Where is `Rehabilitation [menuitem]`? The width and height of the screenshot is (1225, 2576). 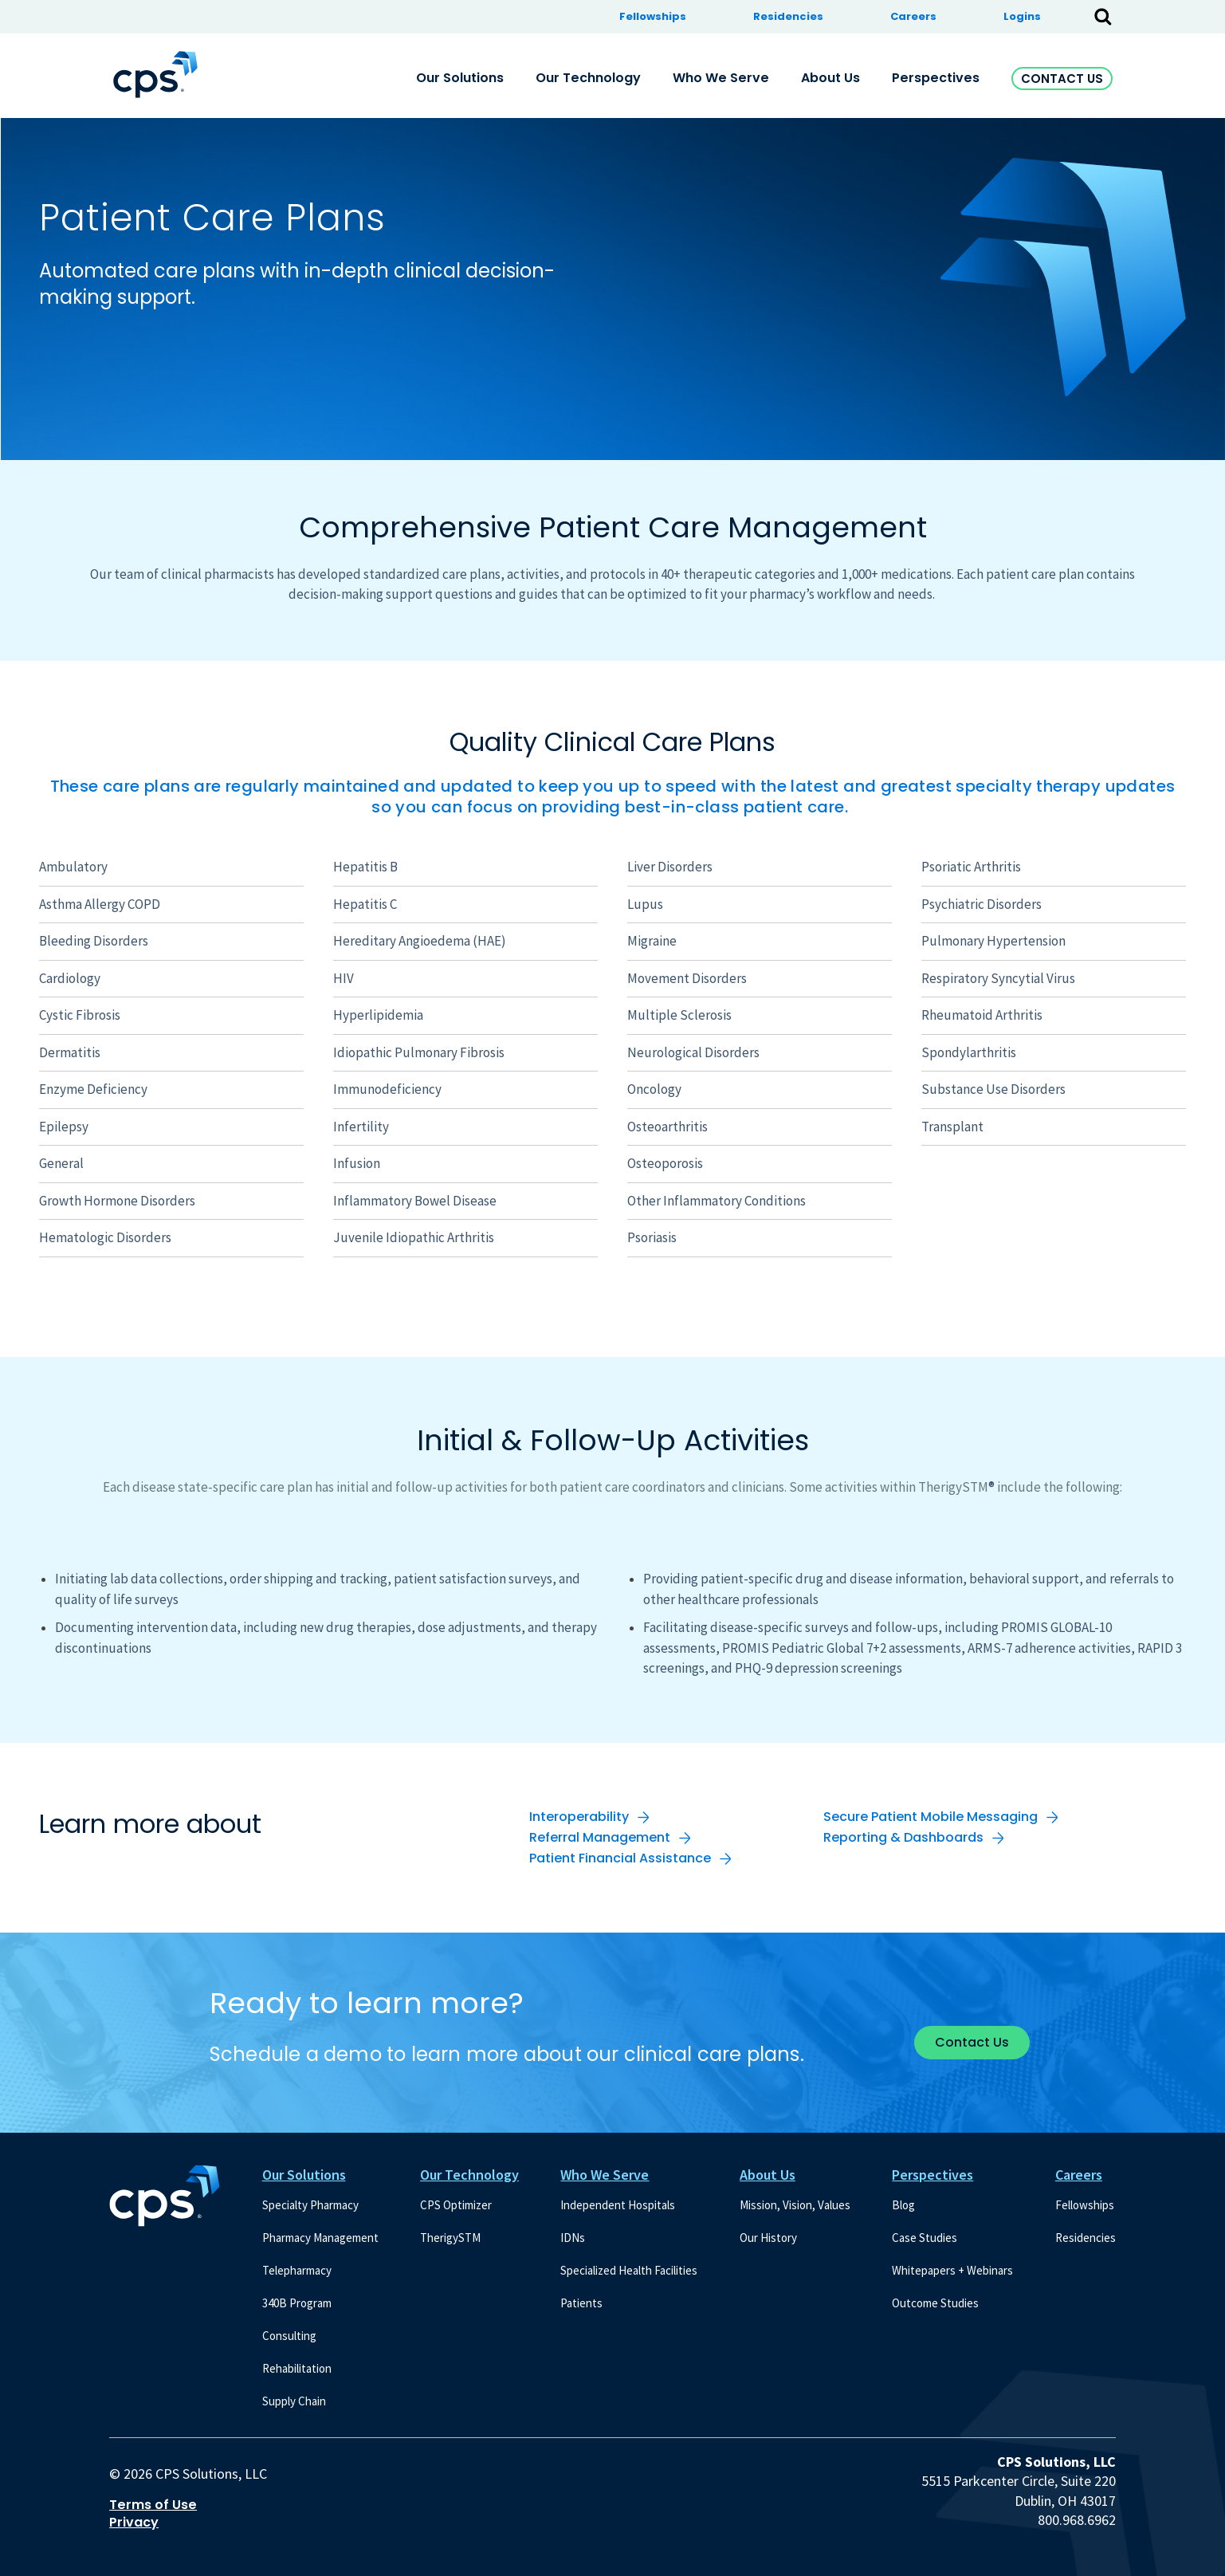
Rehabilitation [menuitem] is located at coordinates (297, 2368).